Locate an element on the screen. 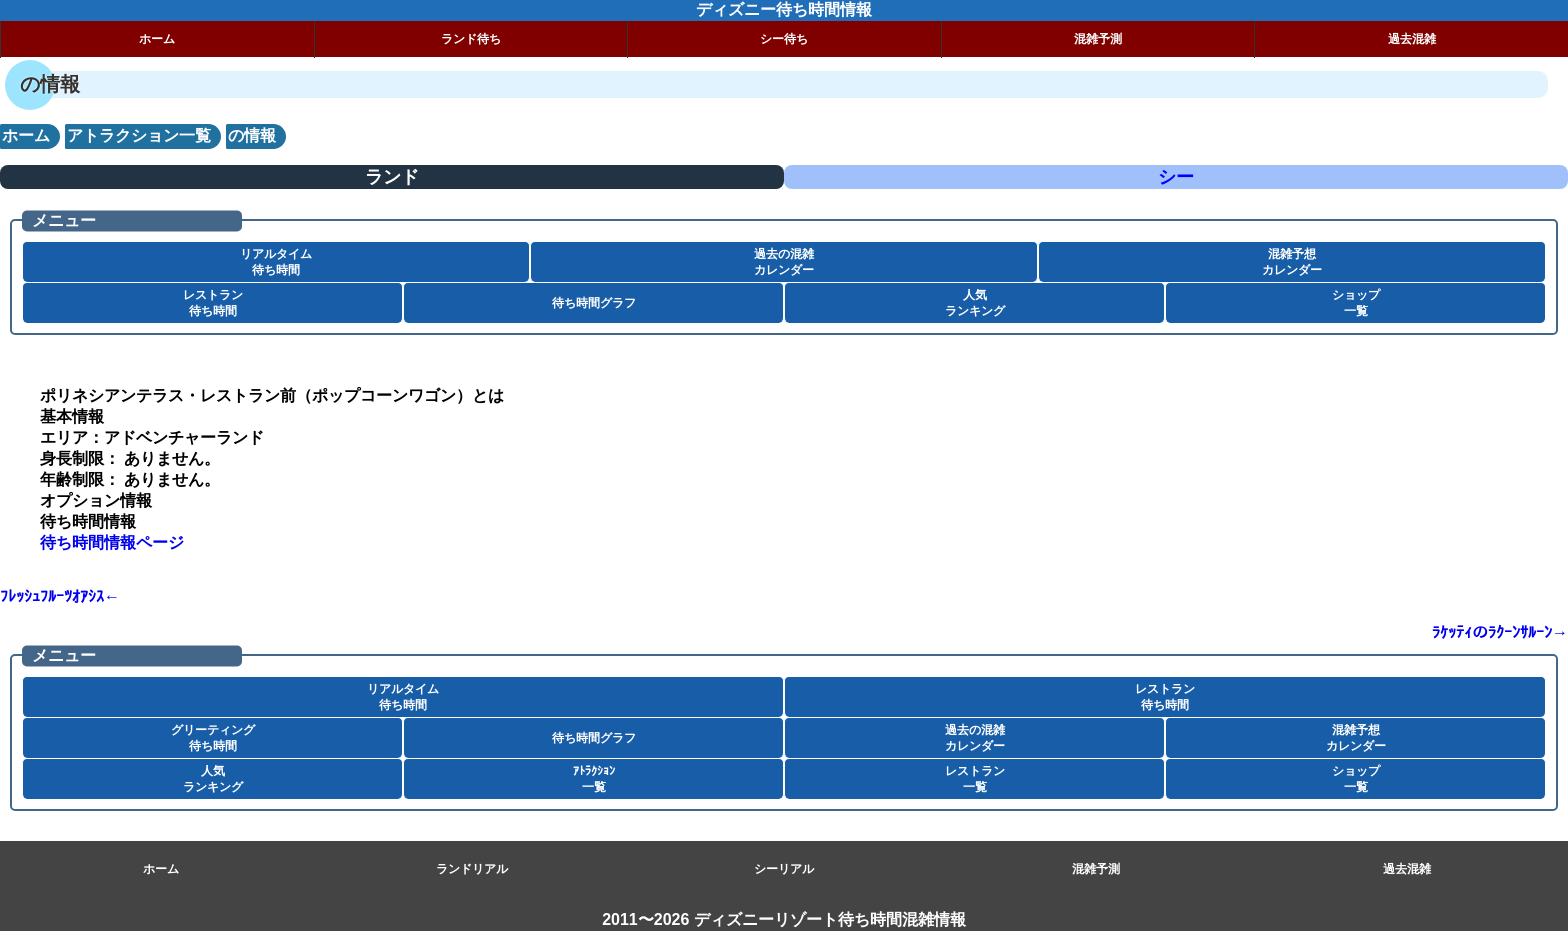 The image size is (1568, 931). 過去混雑 is located at coordinates (1412, 39).